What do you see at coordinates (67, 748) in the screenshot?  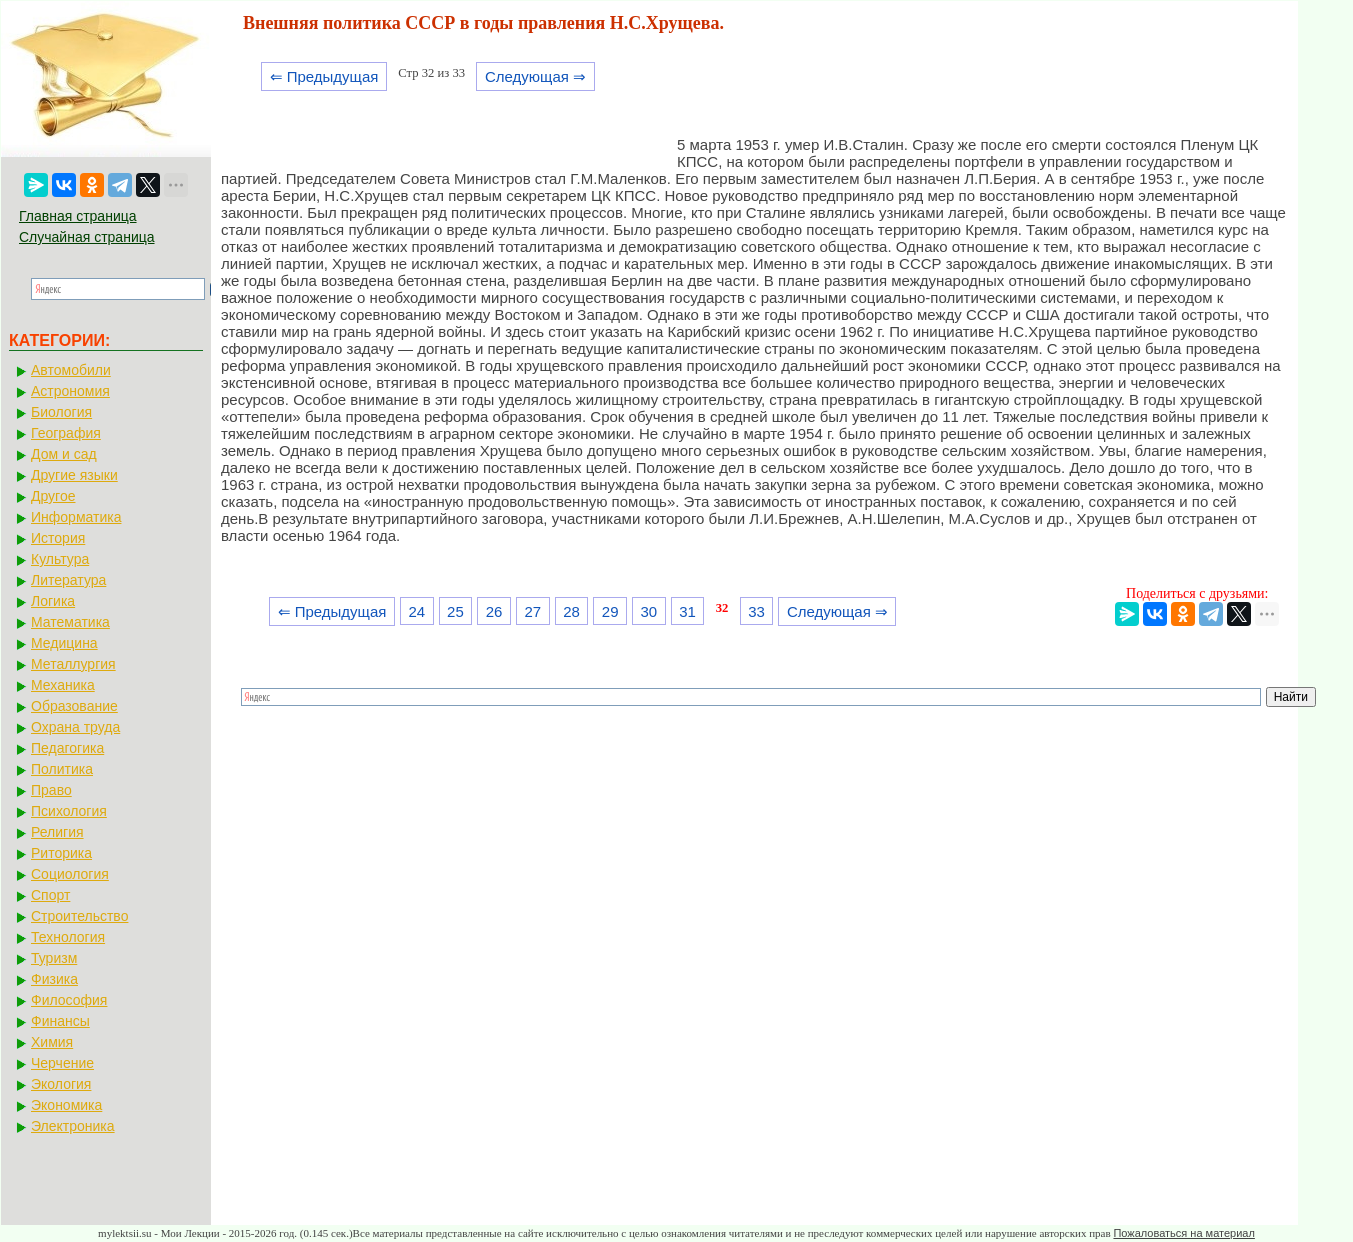 I see `Педагогика` at bounding box center [67, 748].